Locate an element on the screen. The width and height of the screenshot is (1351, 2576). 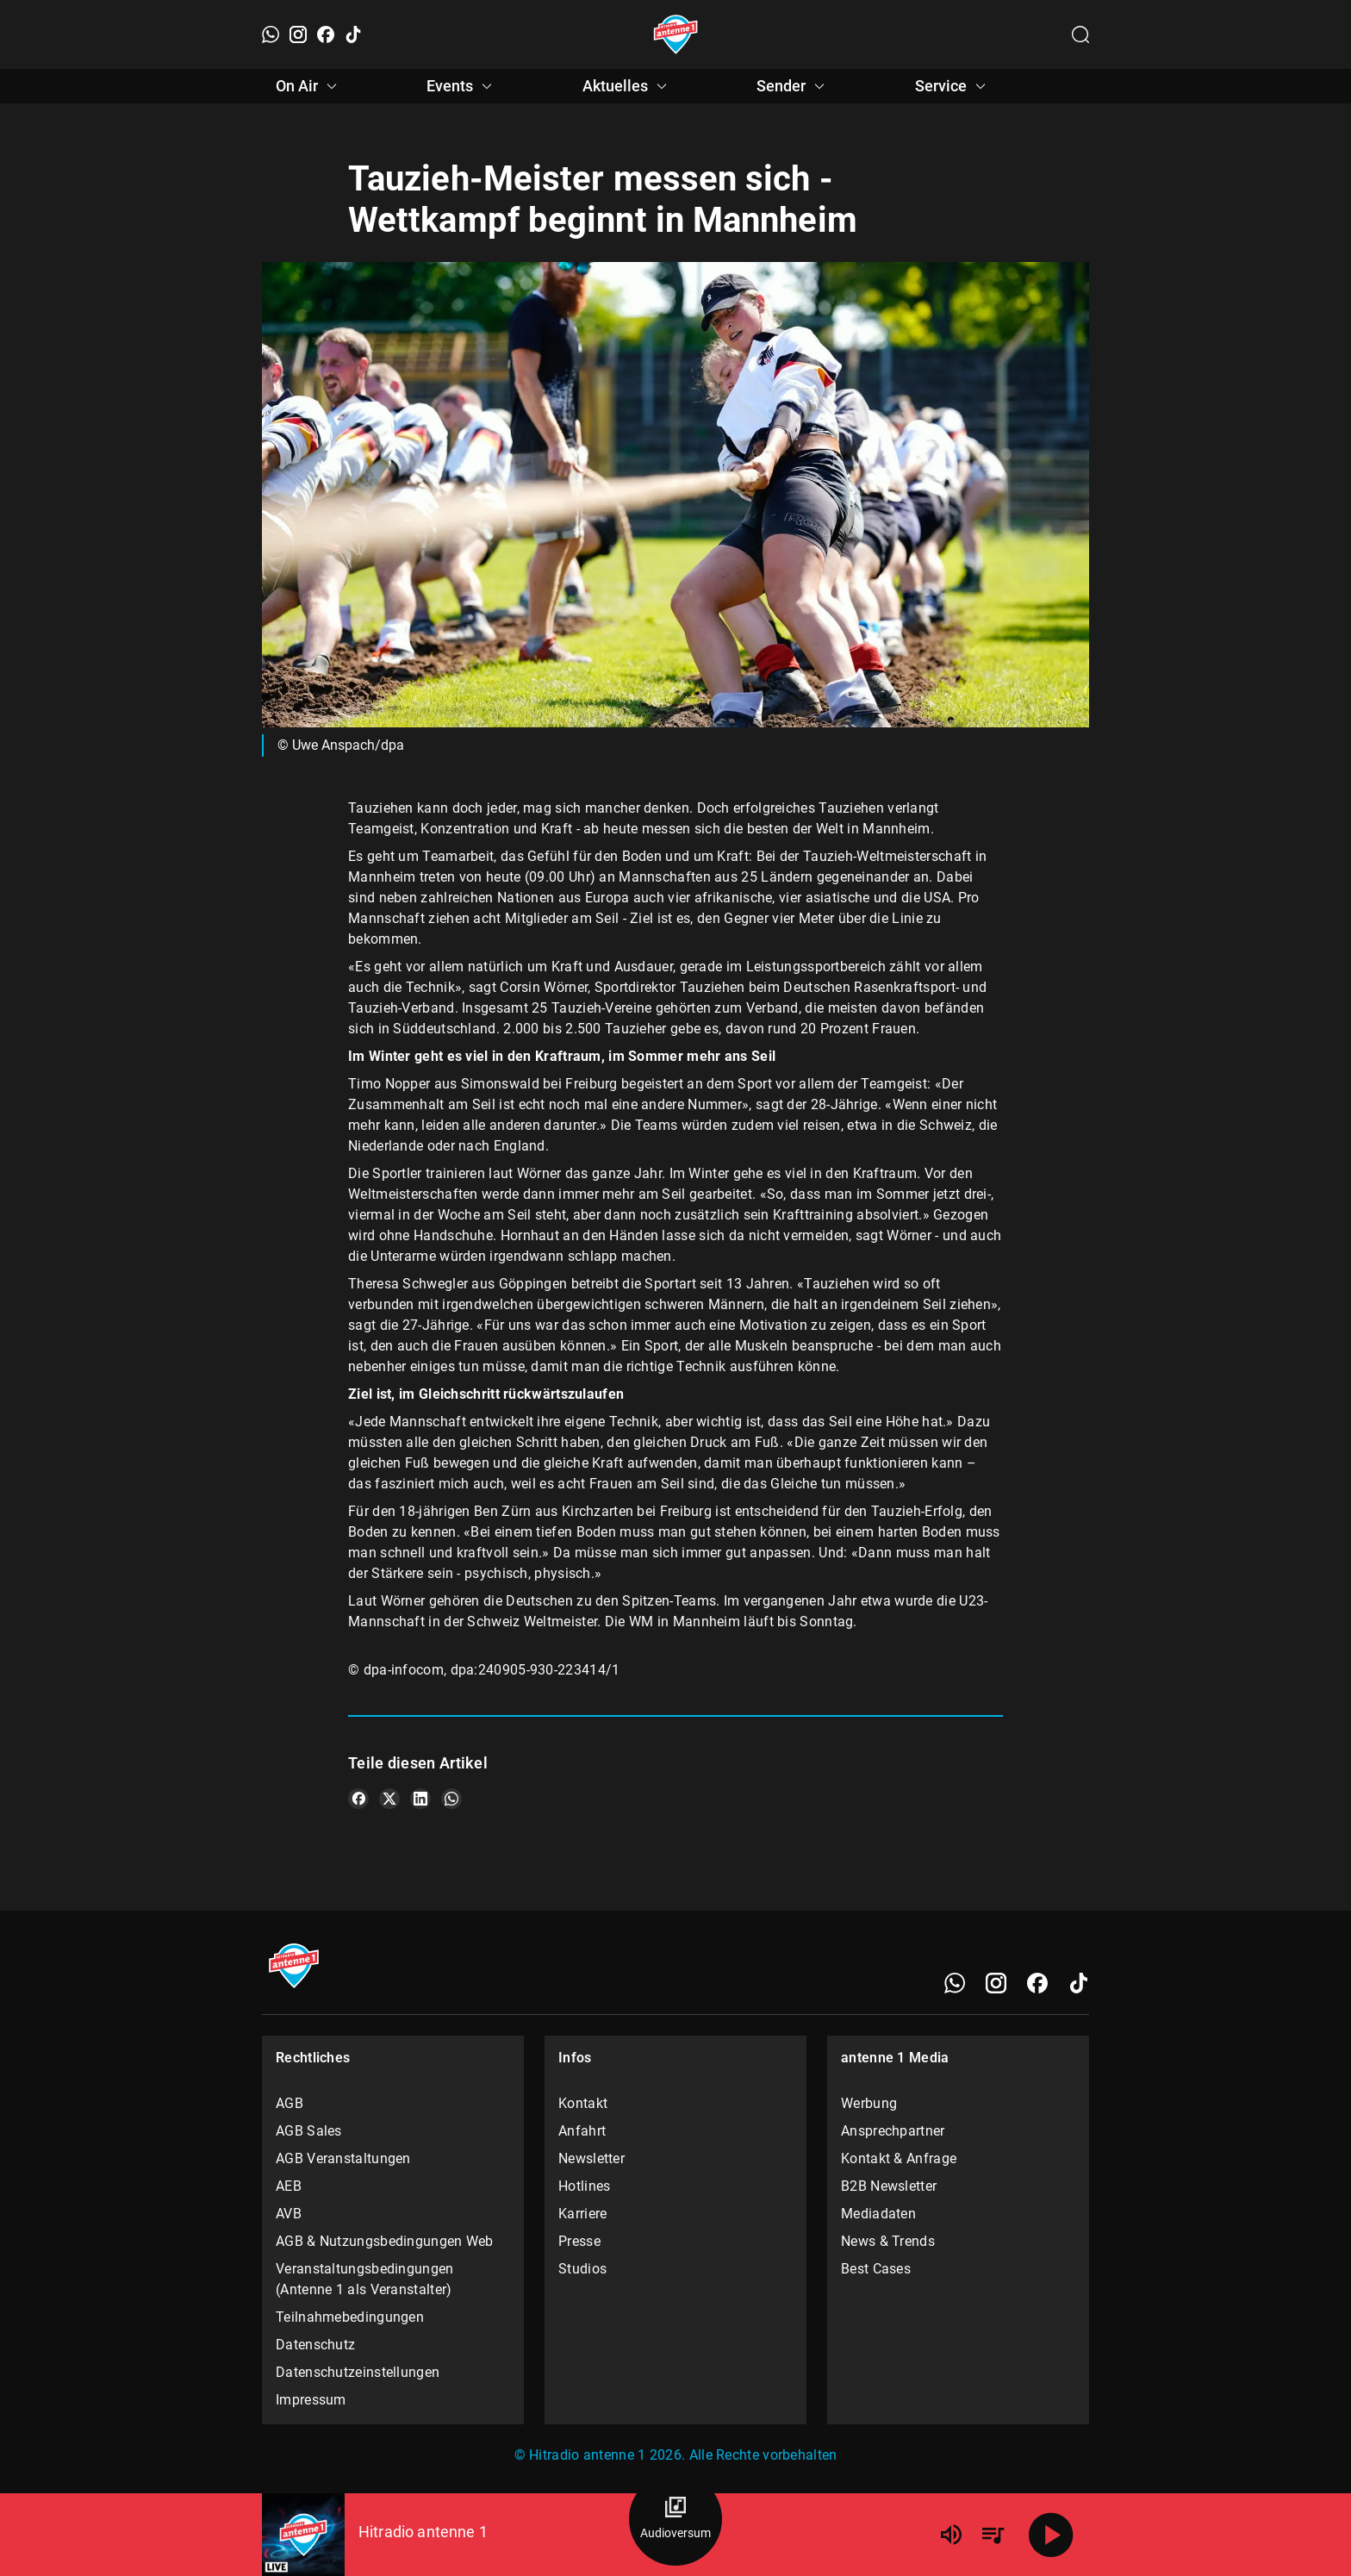
[Channelauswahl öffnen] is located at coordinates (1080, 34).